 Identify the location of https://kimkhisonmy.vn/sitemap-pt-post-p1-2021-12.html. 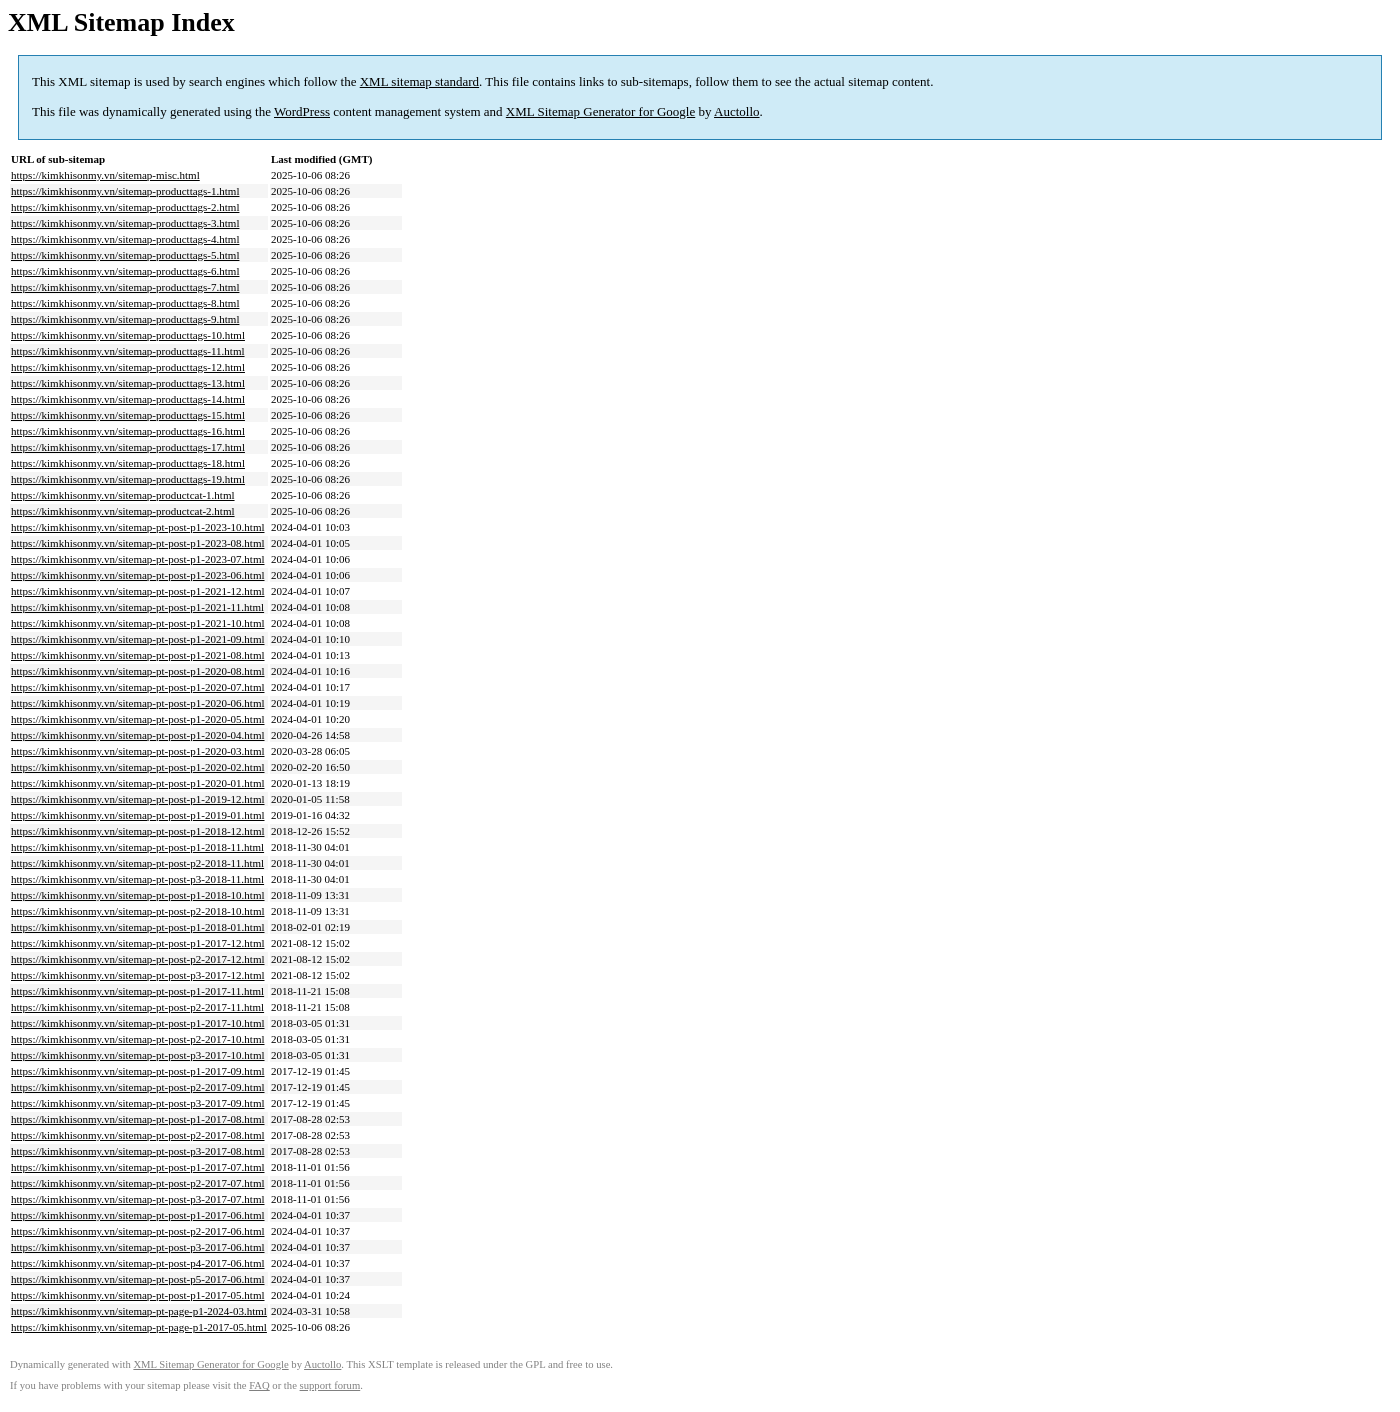
(138, 591).